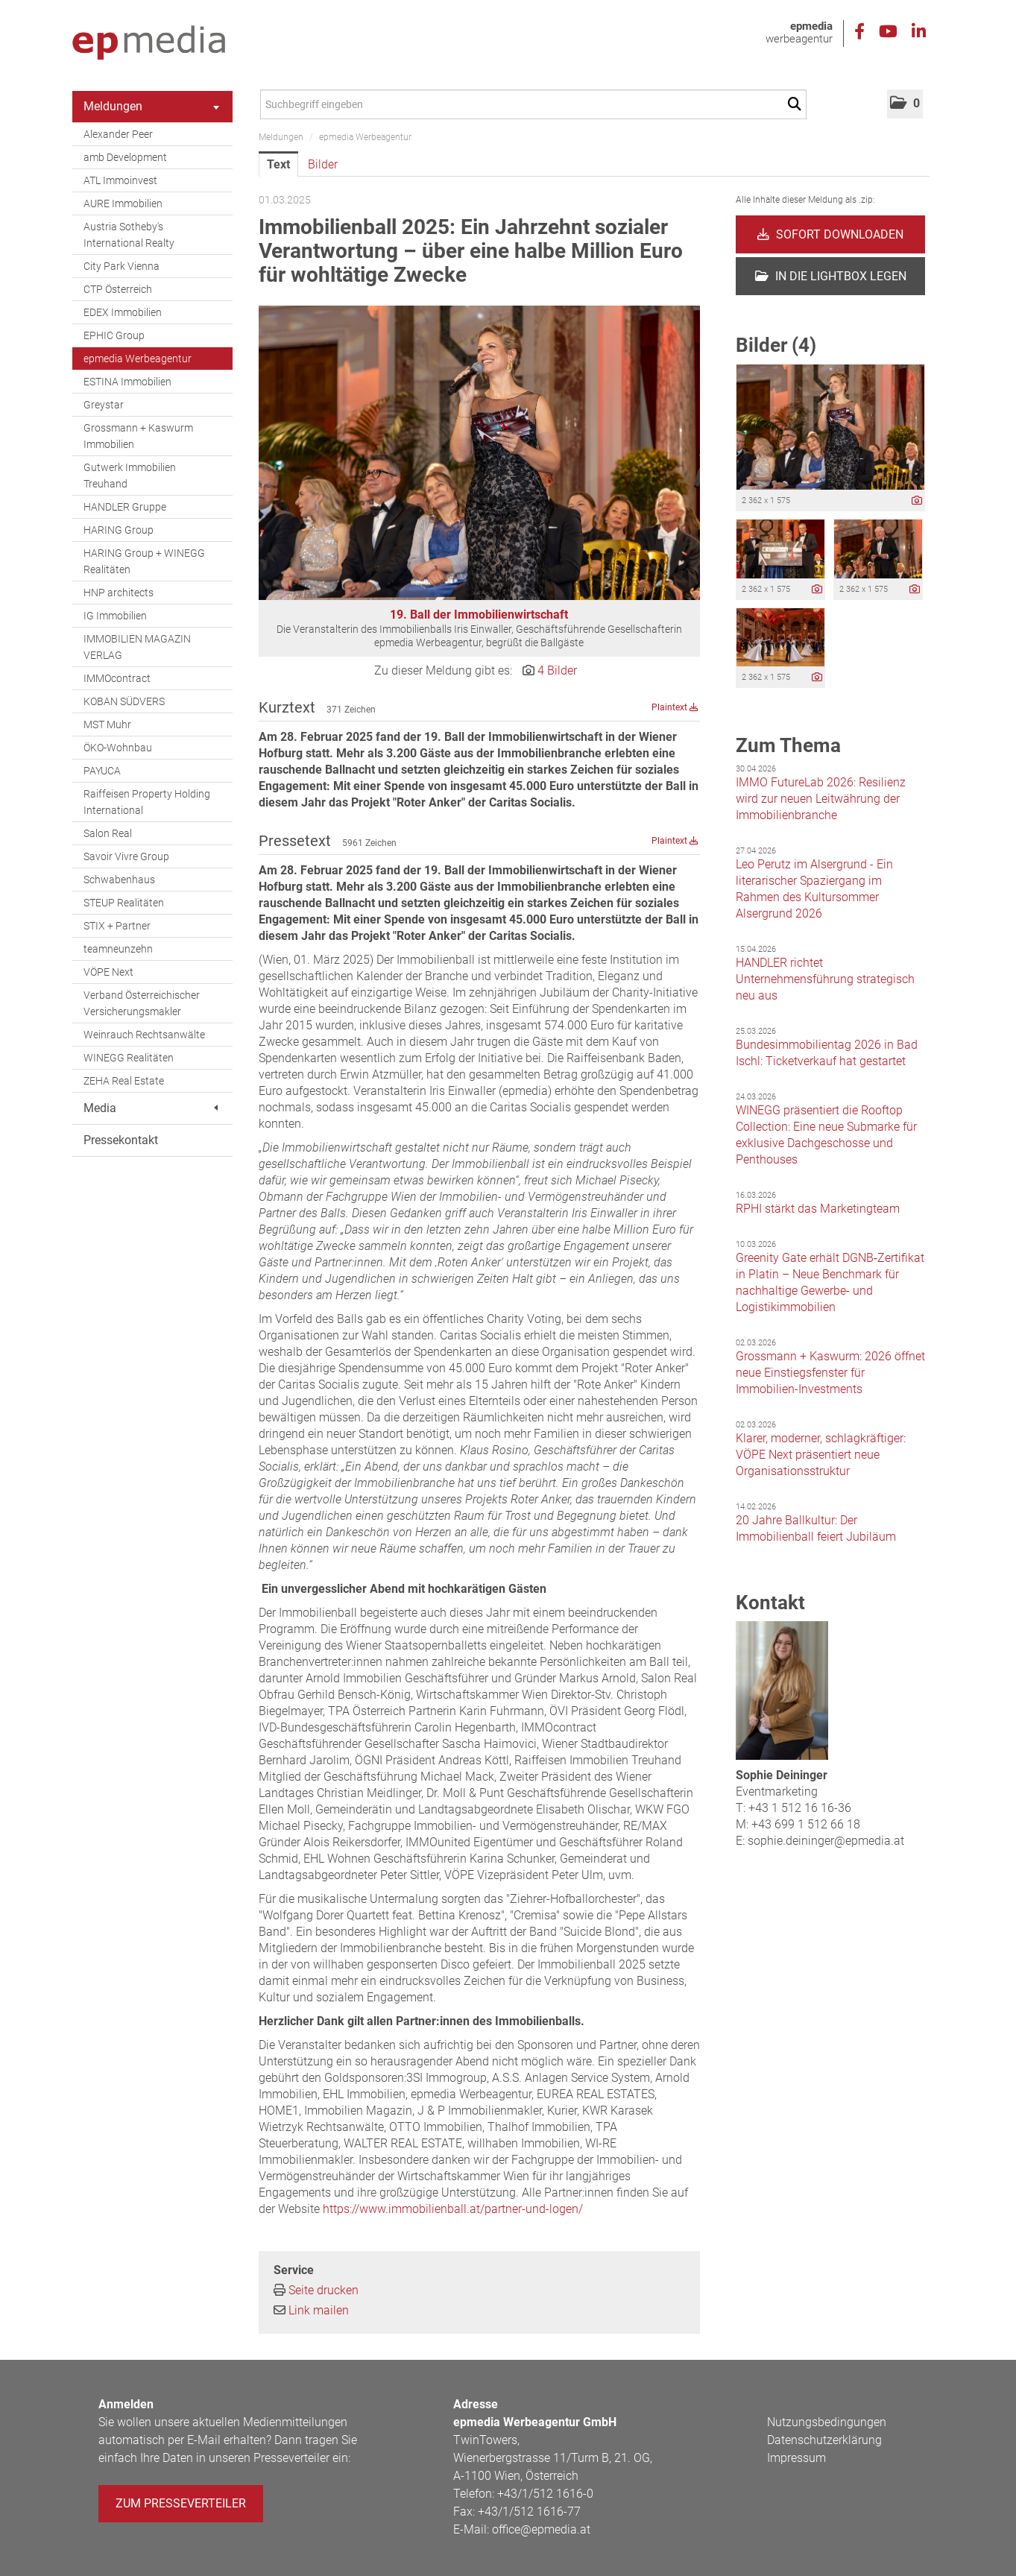 The image size is (1016, 2576). I want to click on HARING Group, so click(118, 530).